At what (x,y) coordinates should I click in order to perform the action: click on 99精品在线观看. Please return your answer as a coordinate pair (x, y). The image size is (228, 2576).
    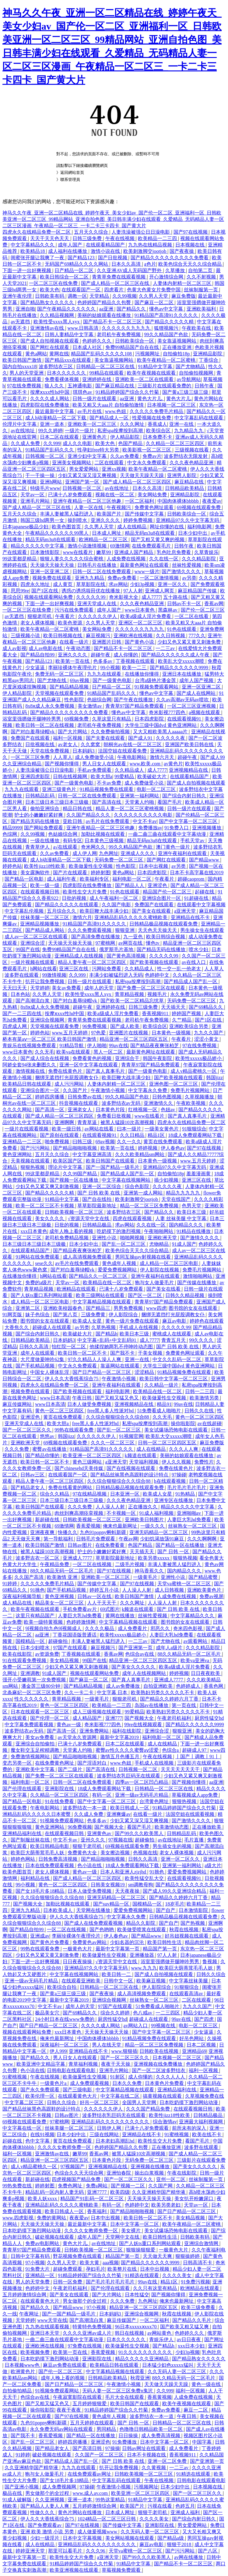
    Looking at the image, I should click on (107, 372).